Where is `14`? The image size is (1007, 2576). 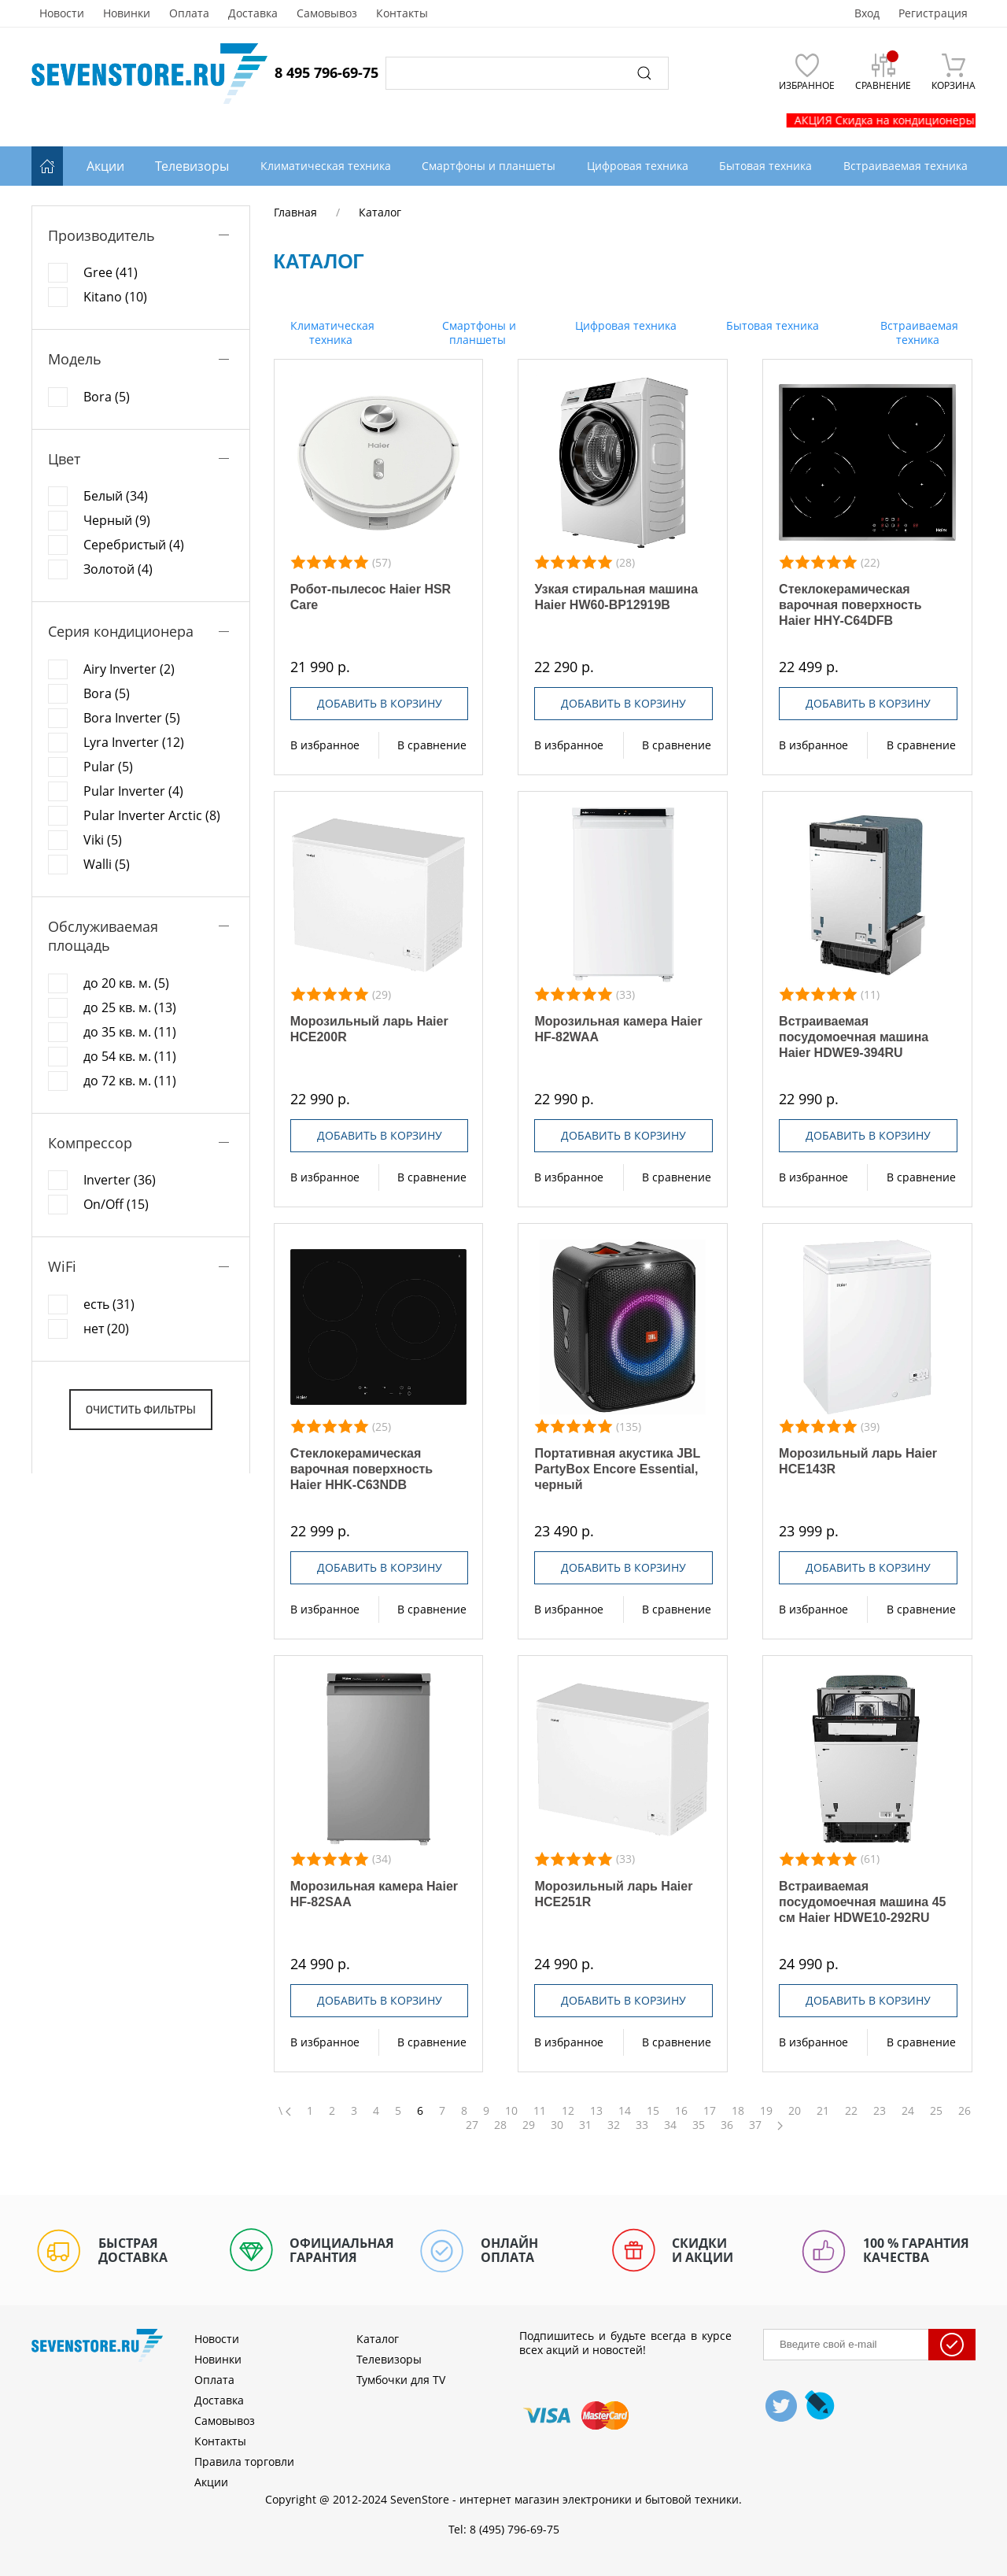
14 is located at coordinates (624, 2111).